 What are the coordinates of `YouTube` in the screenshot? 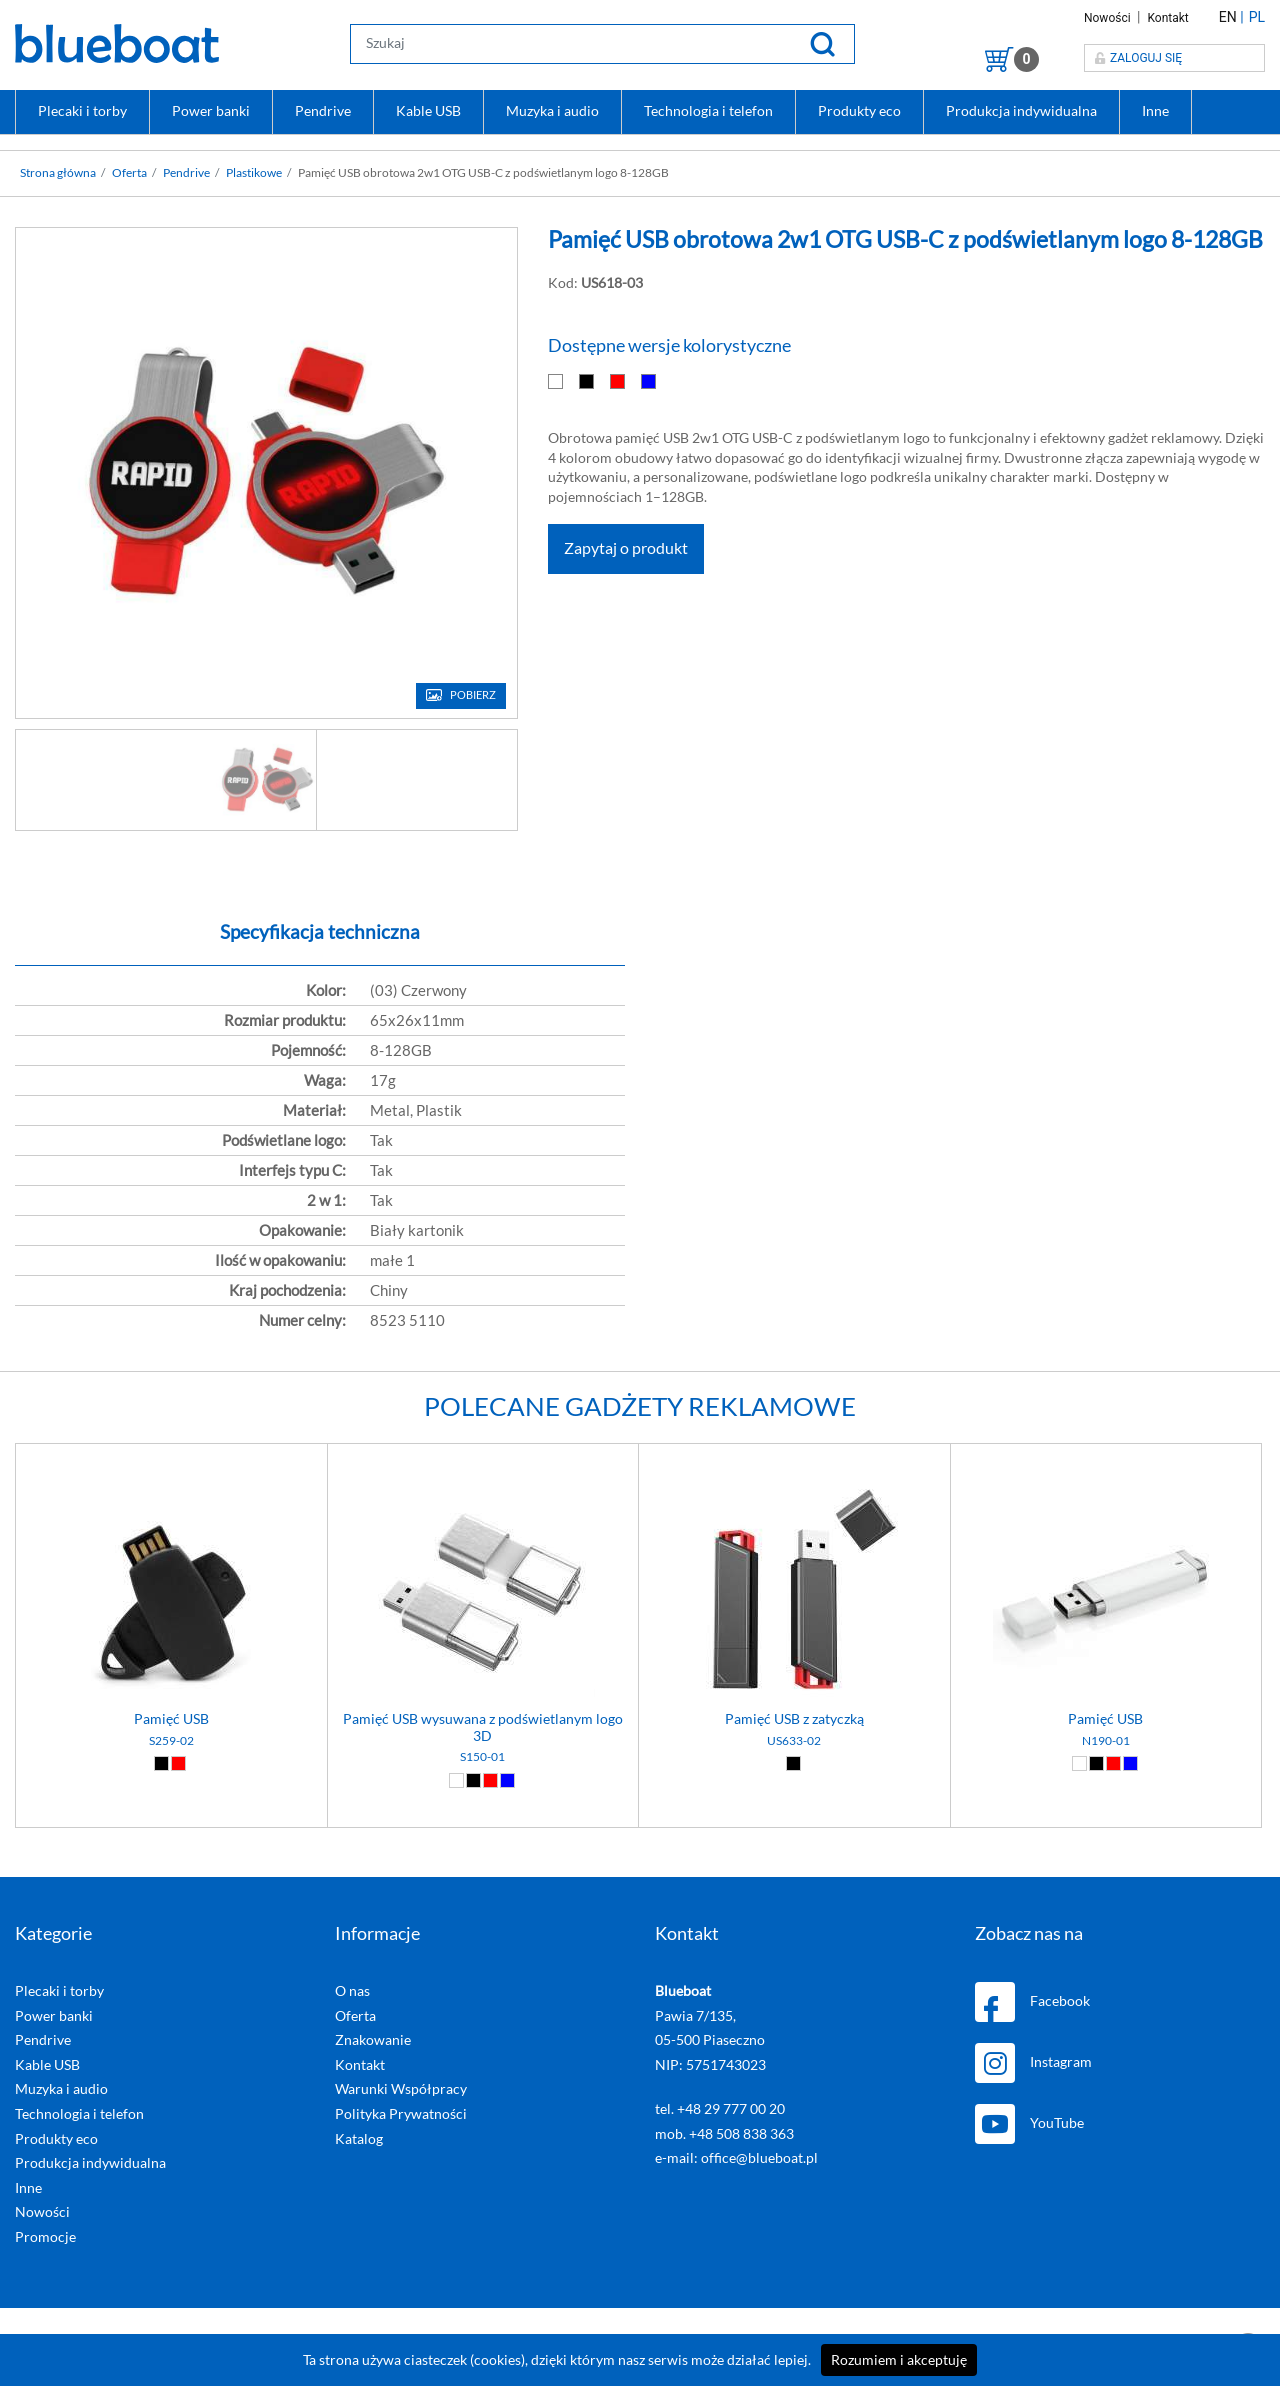 It's located at (1029, 2124).